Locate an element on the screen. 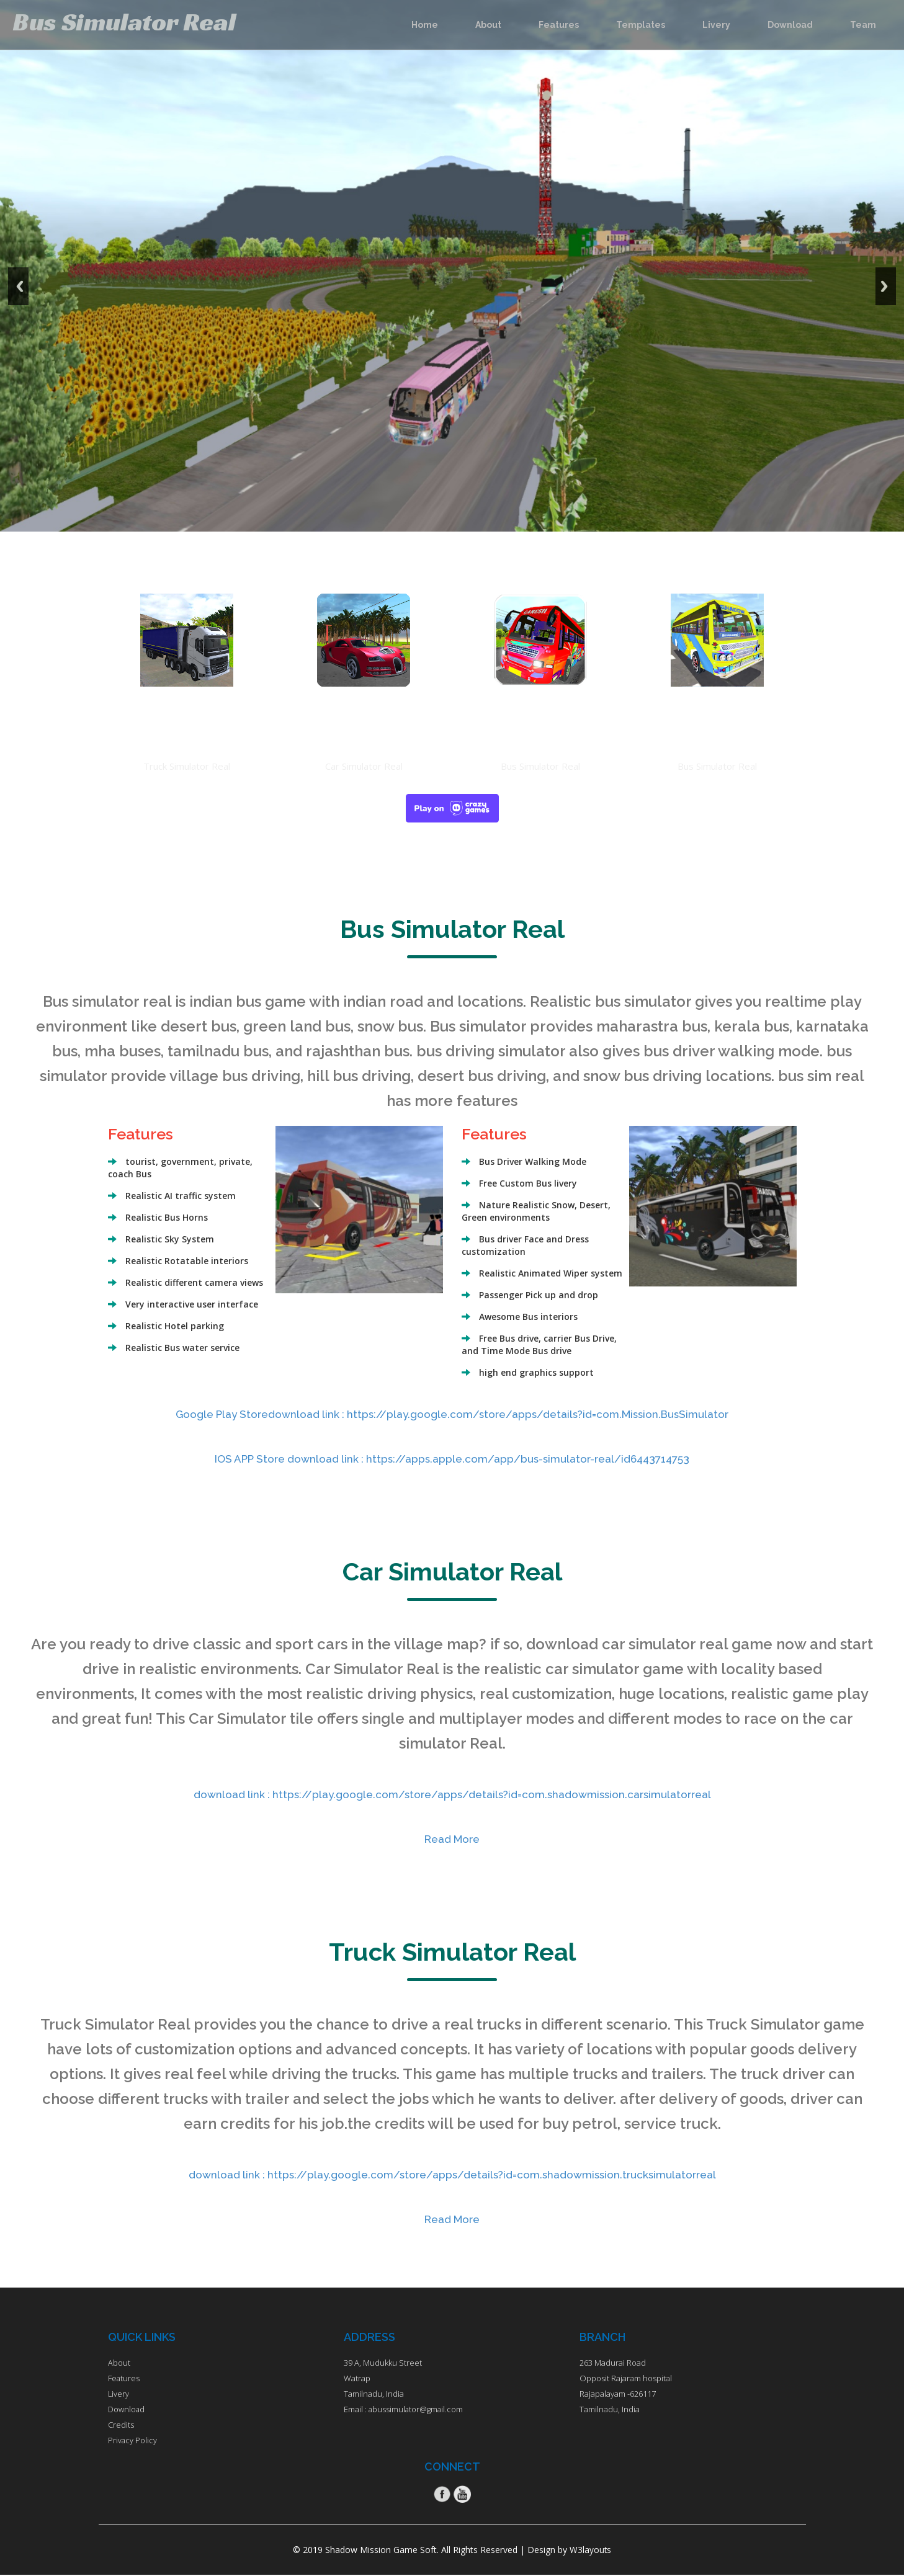 This screenshot has width=904, height=2576. W3layouts is located at coordinates (591, 2551).